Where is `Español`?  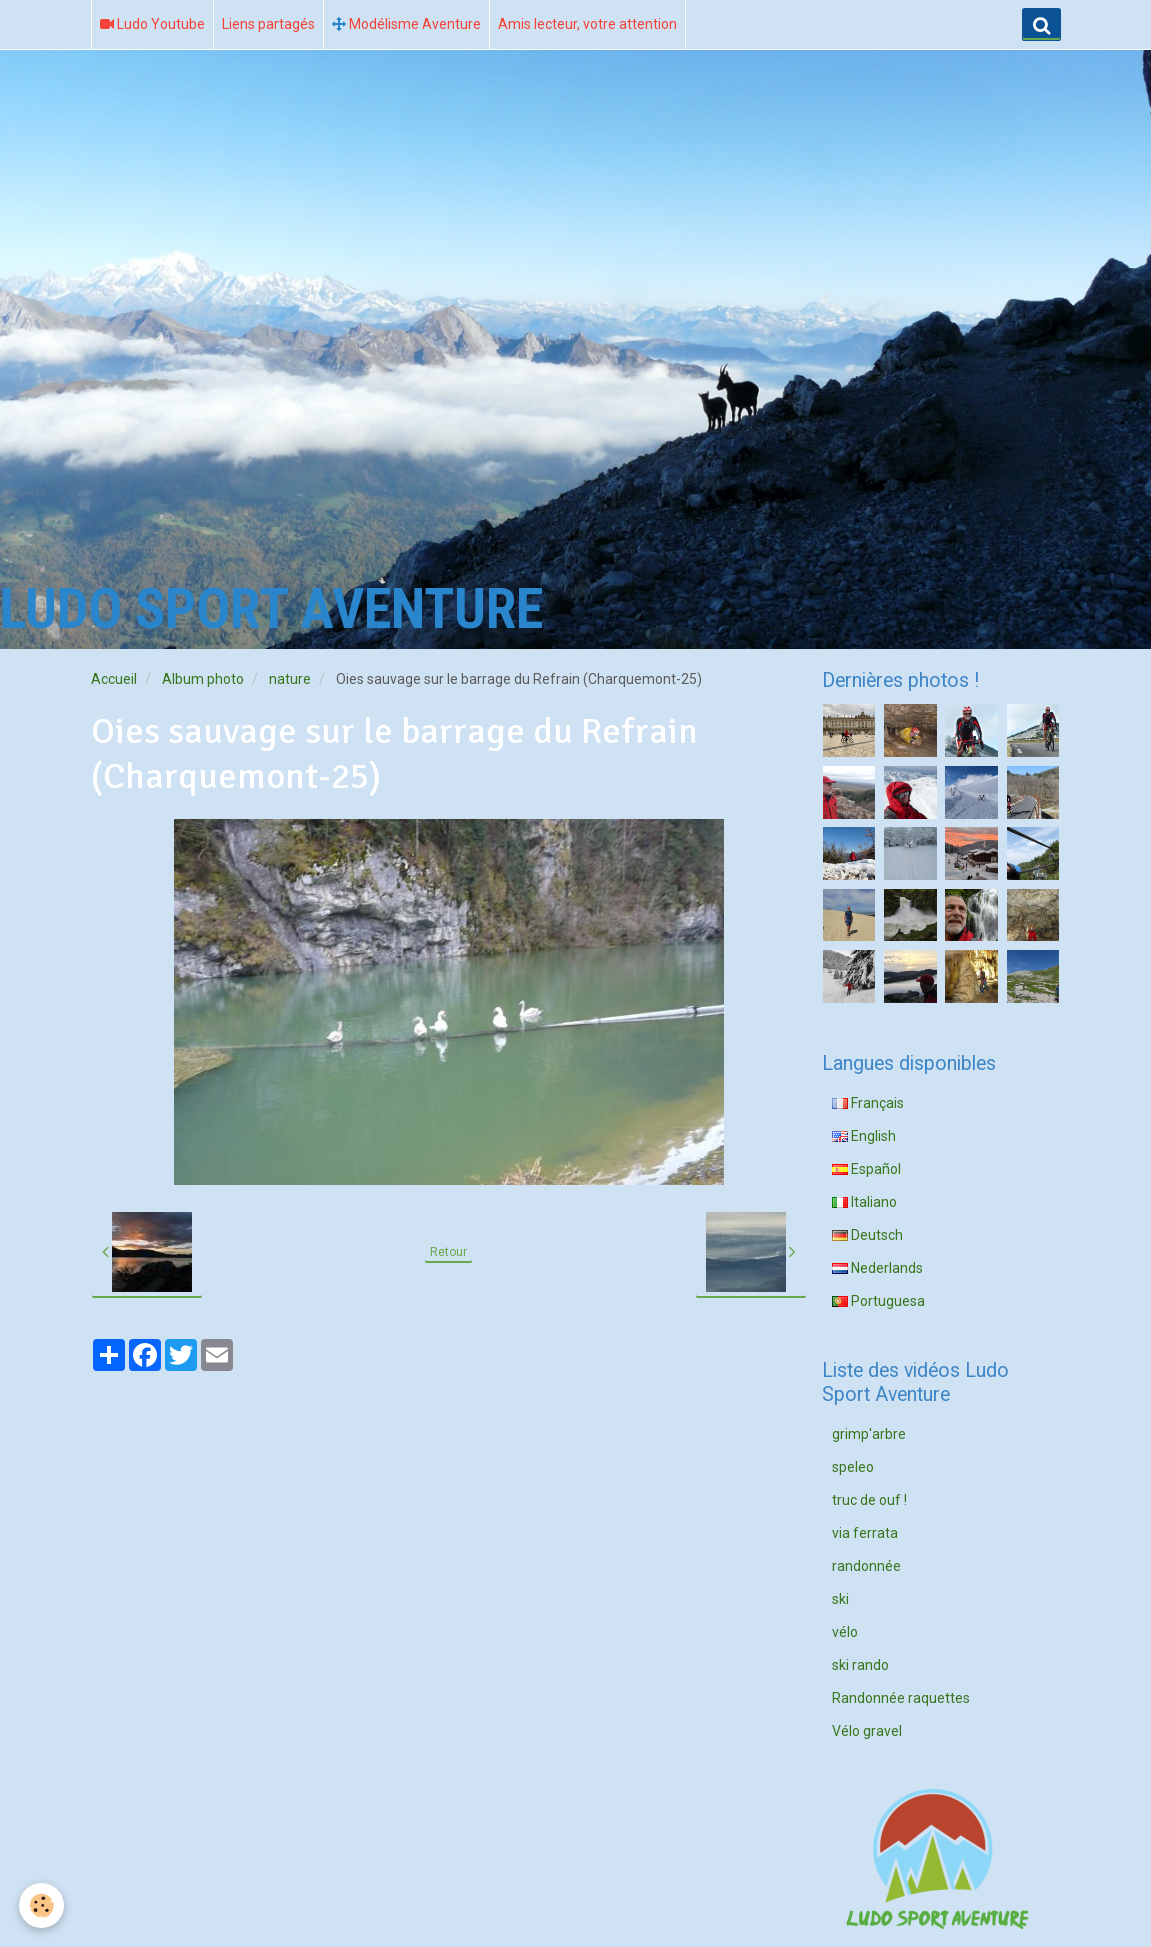 Español is located at coordinates (866, 1169).